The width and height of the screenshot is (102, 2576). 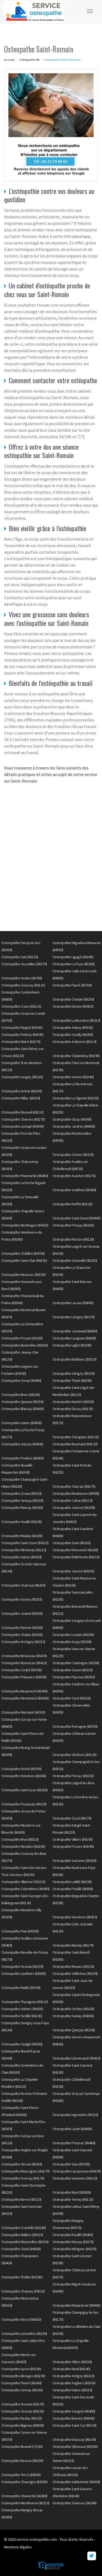 What do you see at coordinates (71, 1698) in the screenshot?
I see `Osteopathe Oyré (86220)` at bounding box center [71, 1698].